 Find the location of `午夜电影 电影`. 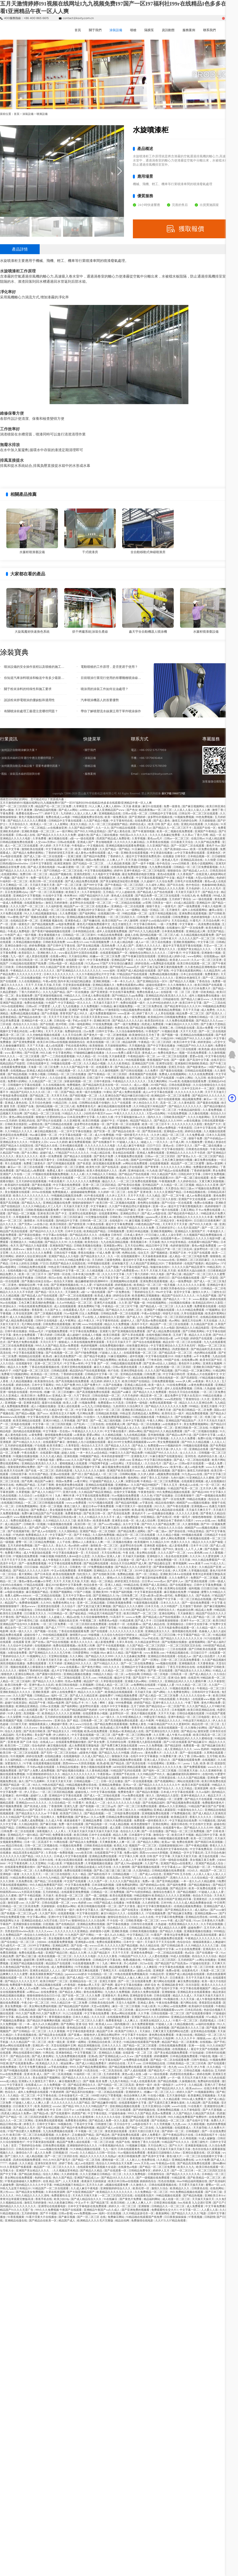

午夜电影 电影 is located at coordinates (46, 1459).